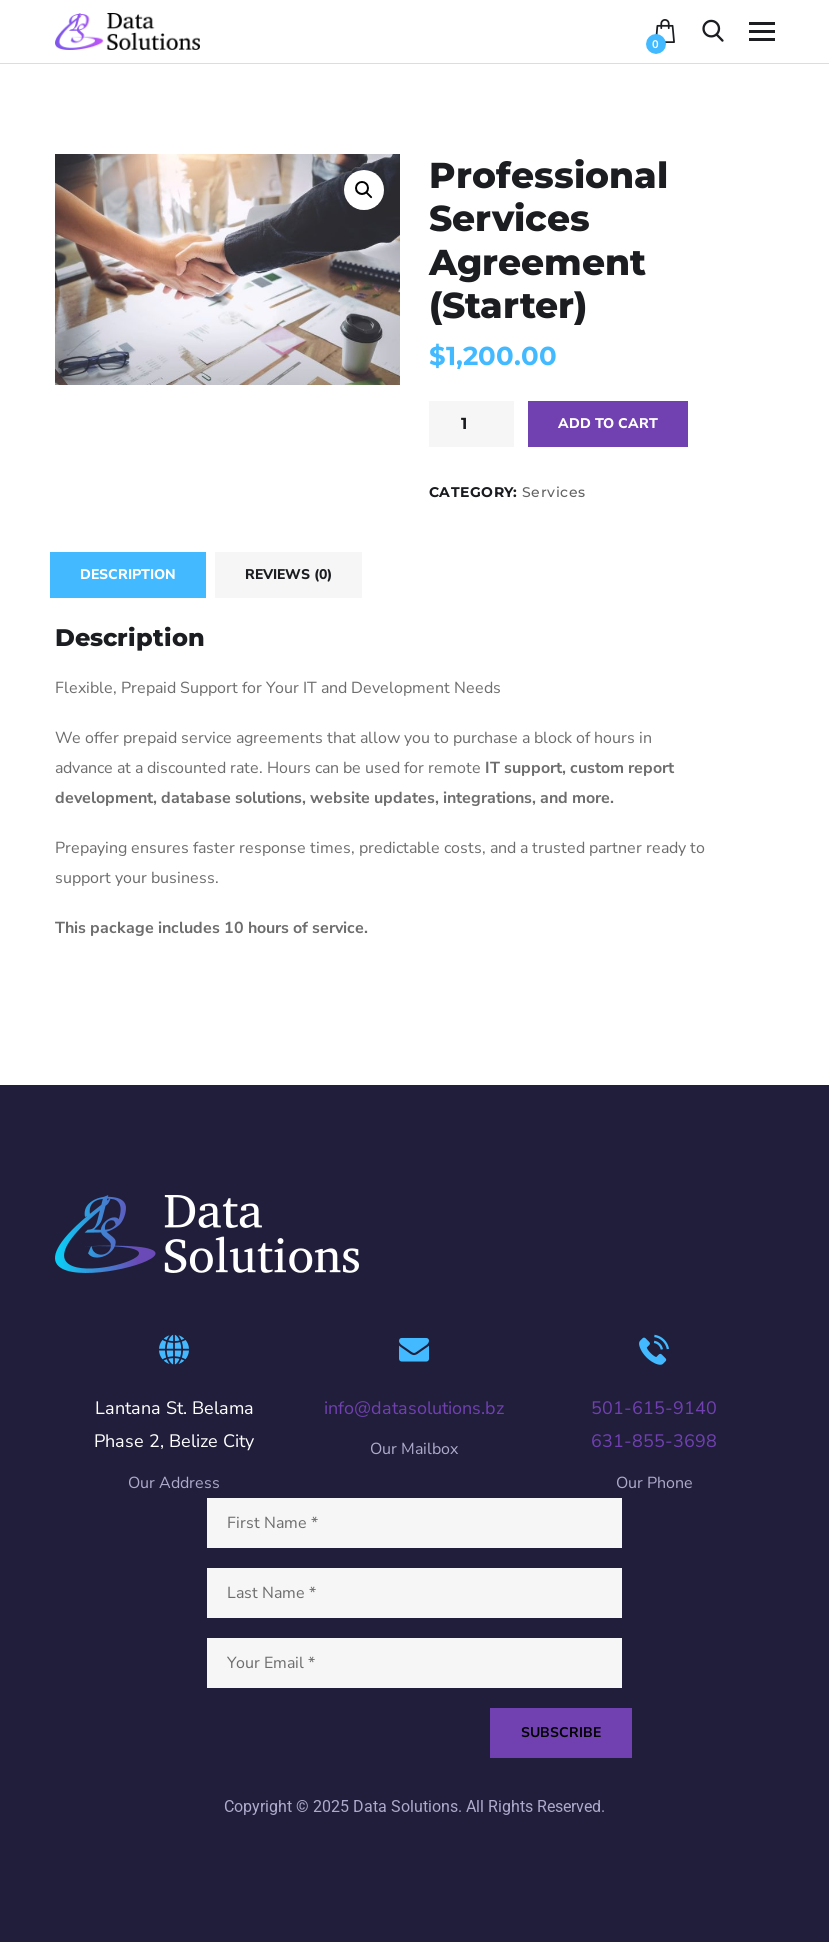 The width and height of the screenshot is (829, 1942). Describe the element at coordinates (554, 492) in the screenshot. I see `Services` at that location.